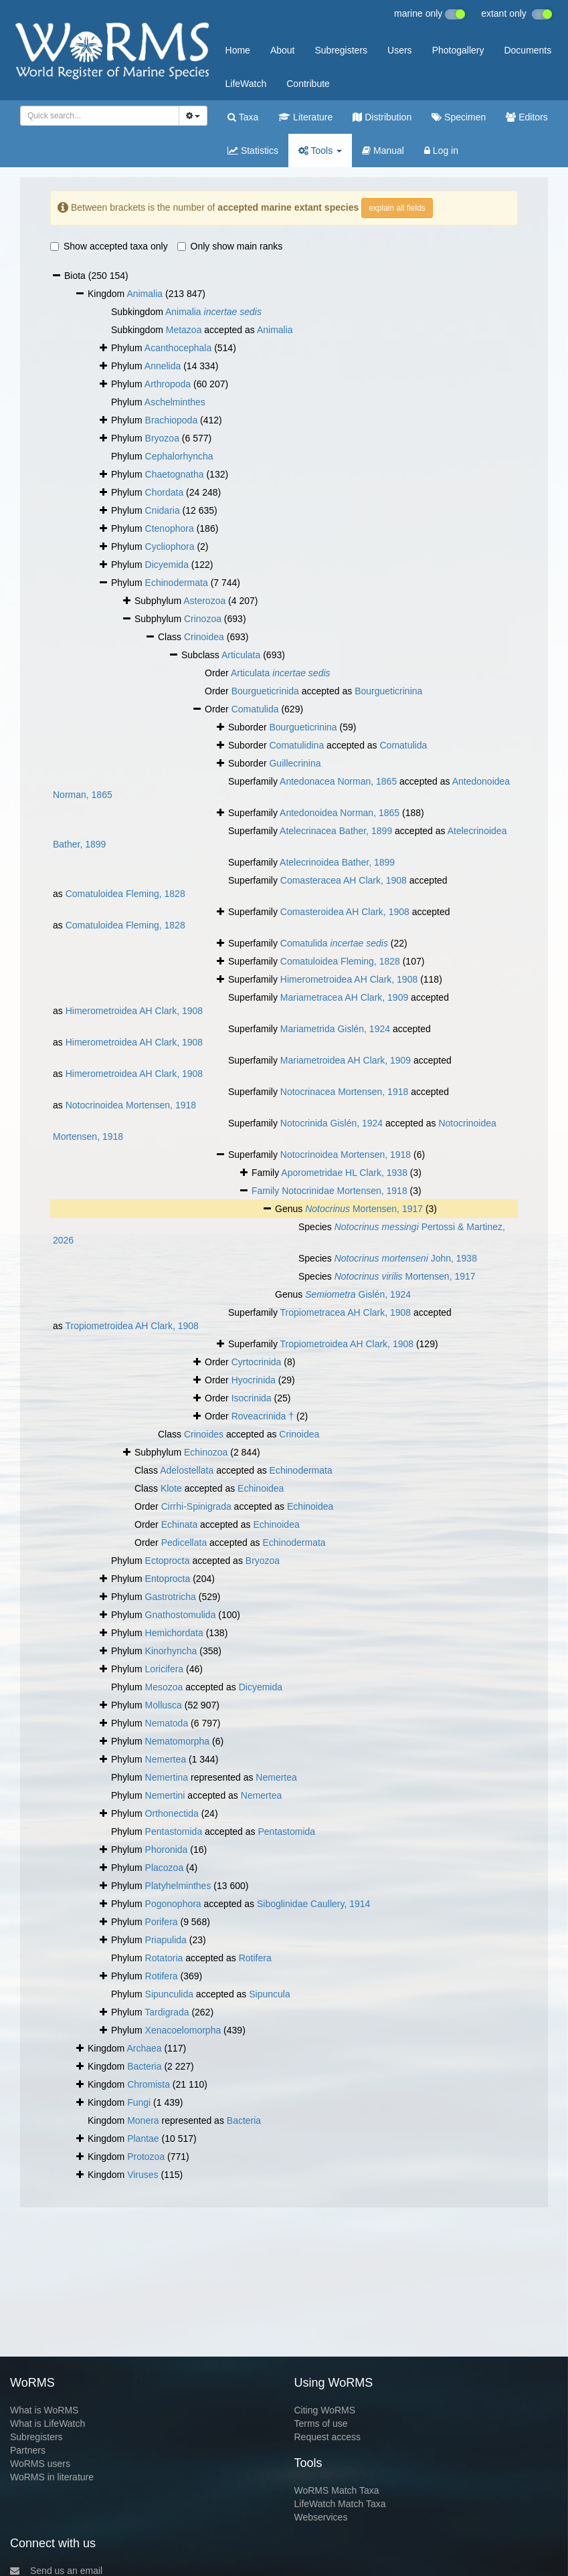 Image resolution: width=568 pixels, height=2576 pixels. Describe the element at coordinates (144, 293) in the screenshot. I see `Animalia` at that location.